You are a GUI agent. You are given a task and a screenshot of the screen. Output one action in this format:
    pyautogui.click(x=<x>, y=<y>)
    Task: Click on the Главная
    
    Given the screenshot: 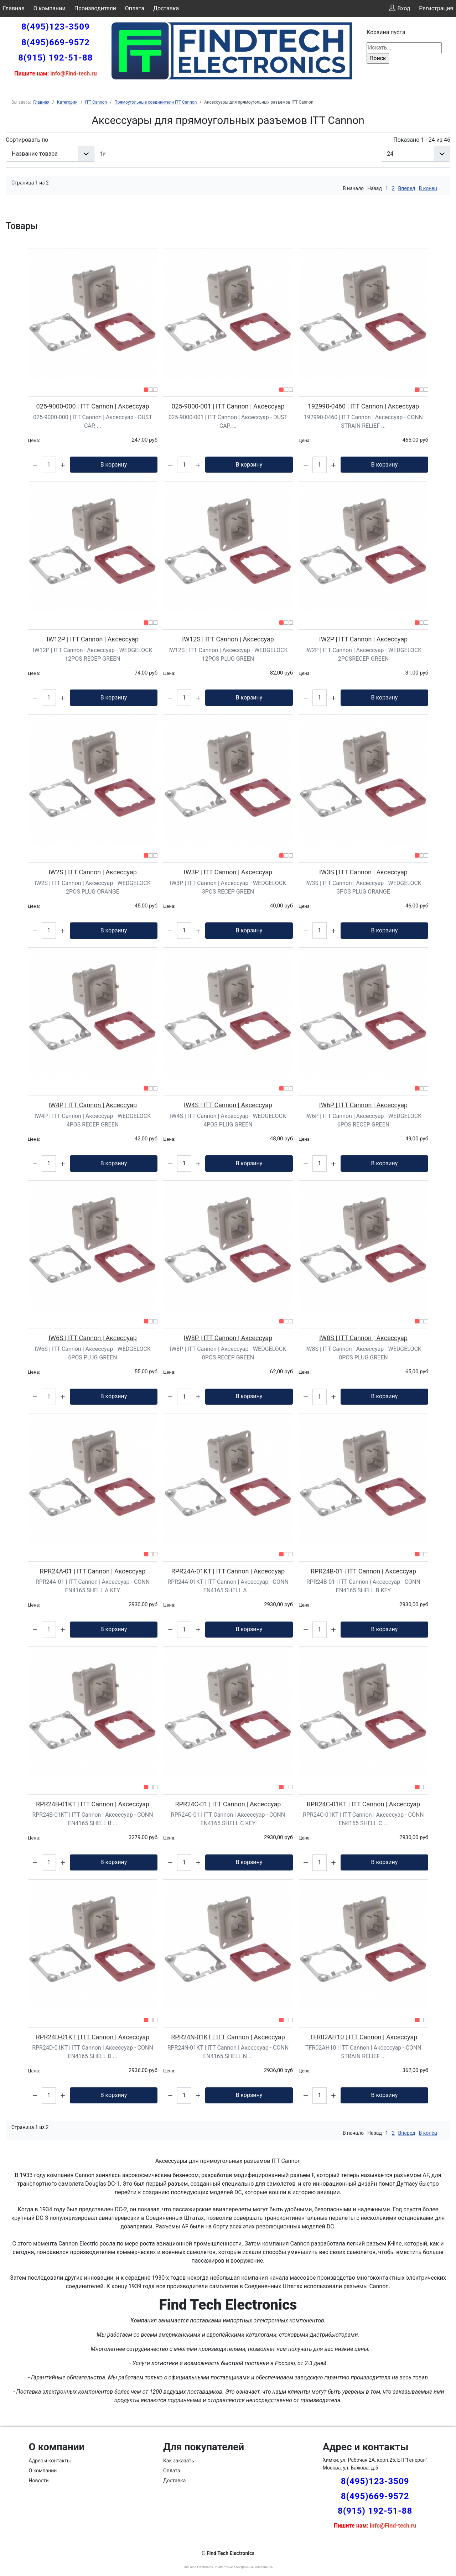 What is the action you would take?
    pyautogui.click(x=14, y=8)
    